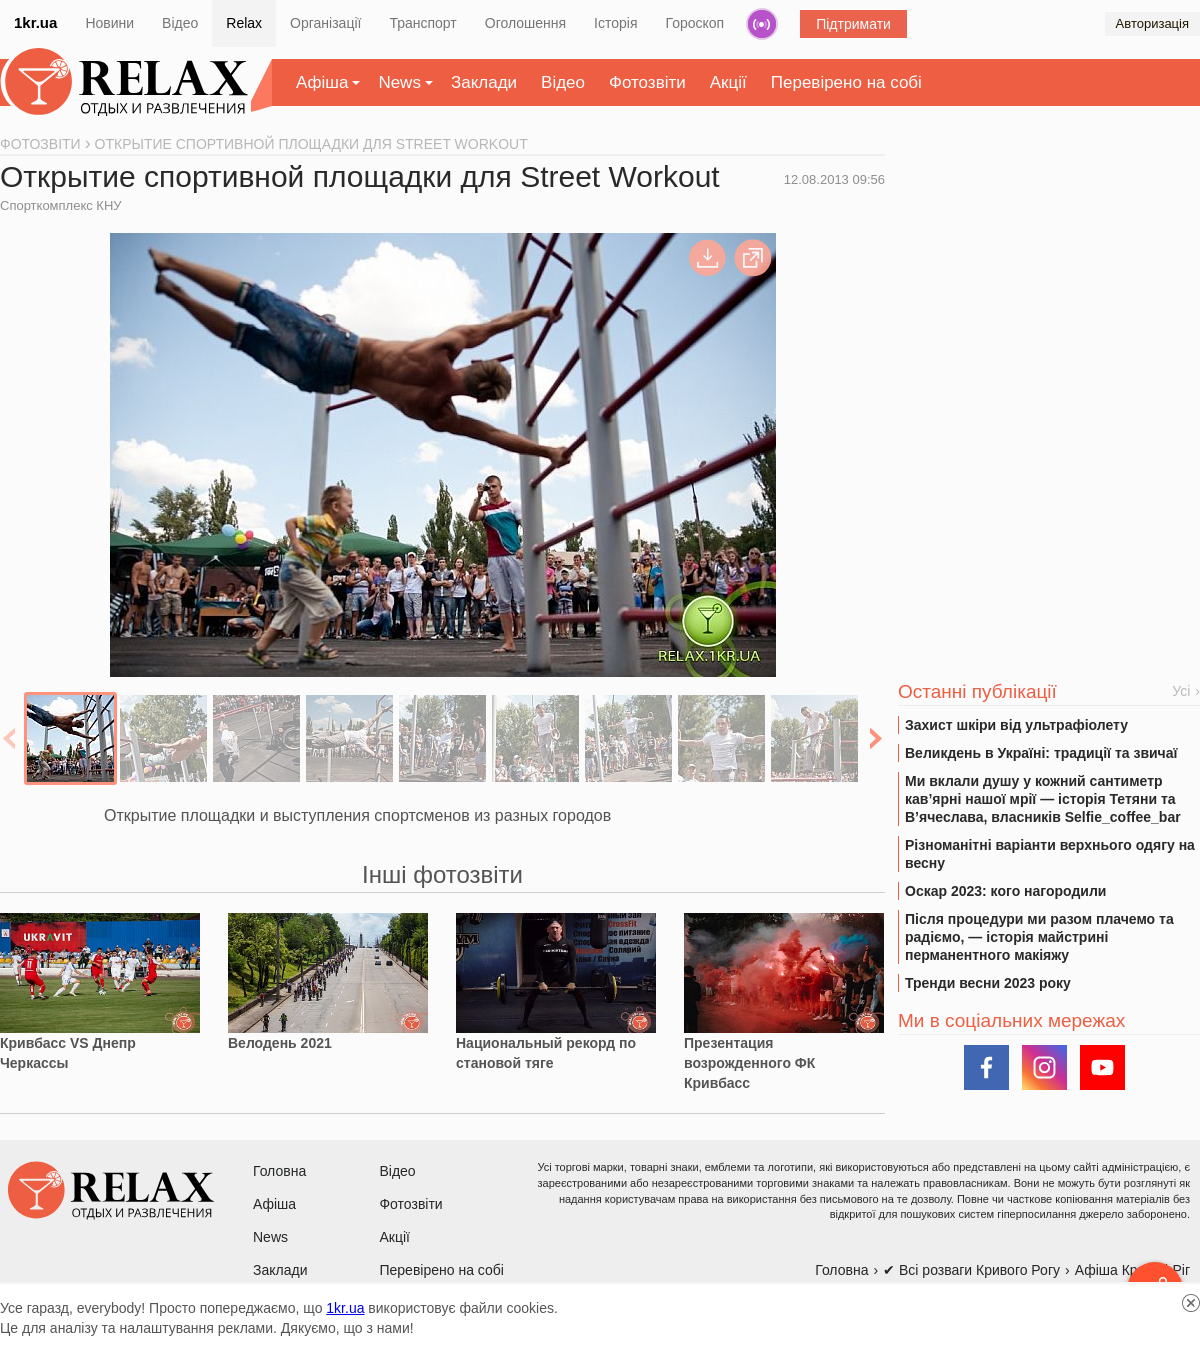 Image resolution: width=1200 pixels, height=1352 pixels. What do you see at coordinates (1049, 291) in the screenshot?
I see `[Advertisement]` at bounding box center [1049, 291].